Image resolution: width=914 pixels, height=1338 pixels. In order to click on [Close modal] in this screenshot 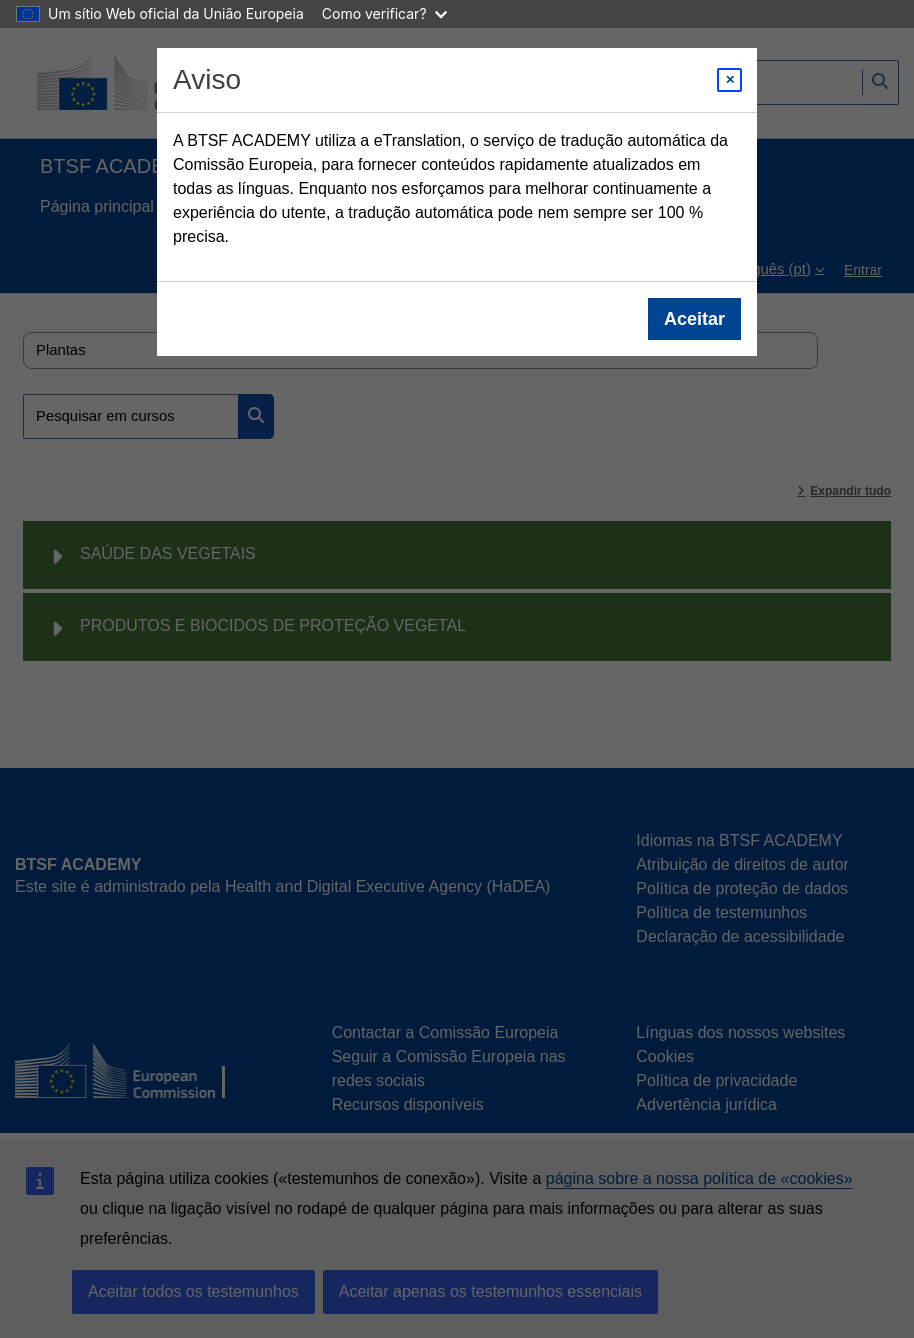, I will do `click(729, 80)`.